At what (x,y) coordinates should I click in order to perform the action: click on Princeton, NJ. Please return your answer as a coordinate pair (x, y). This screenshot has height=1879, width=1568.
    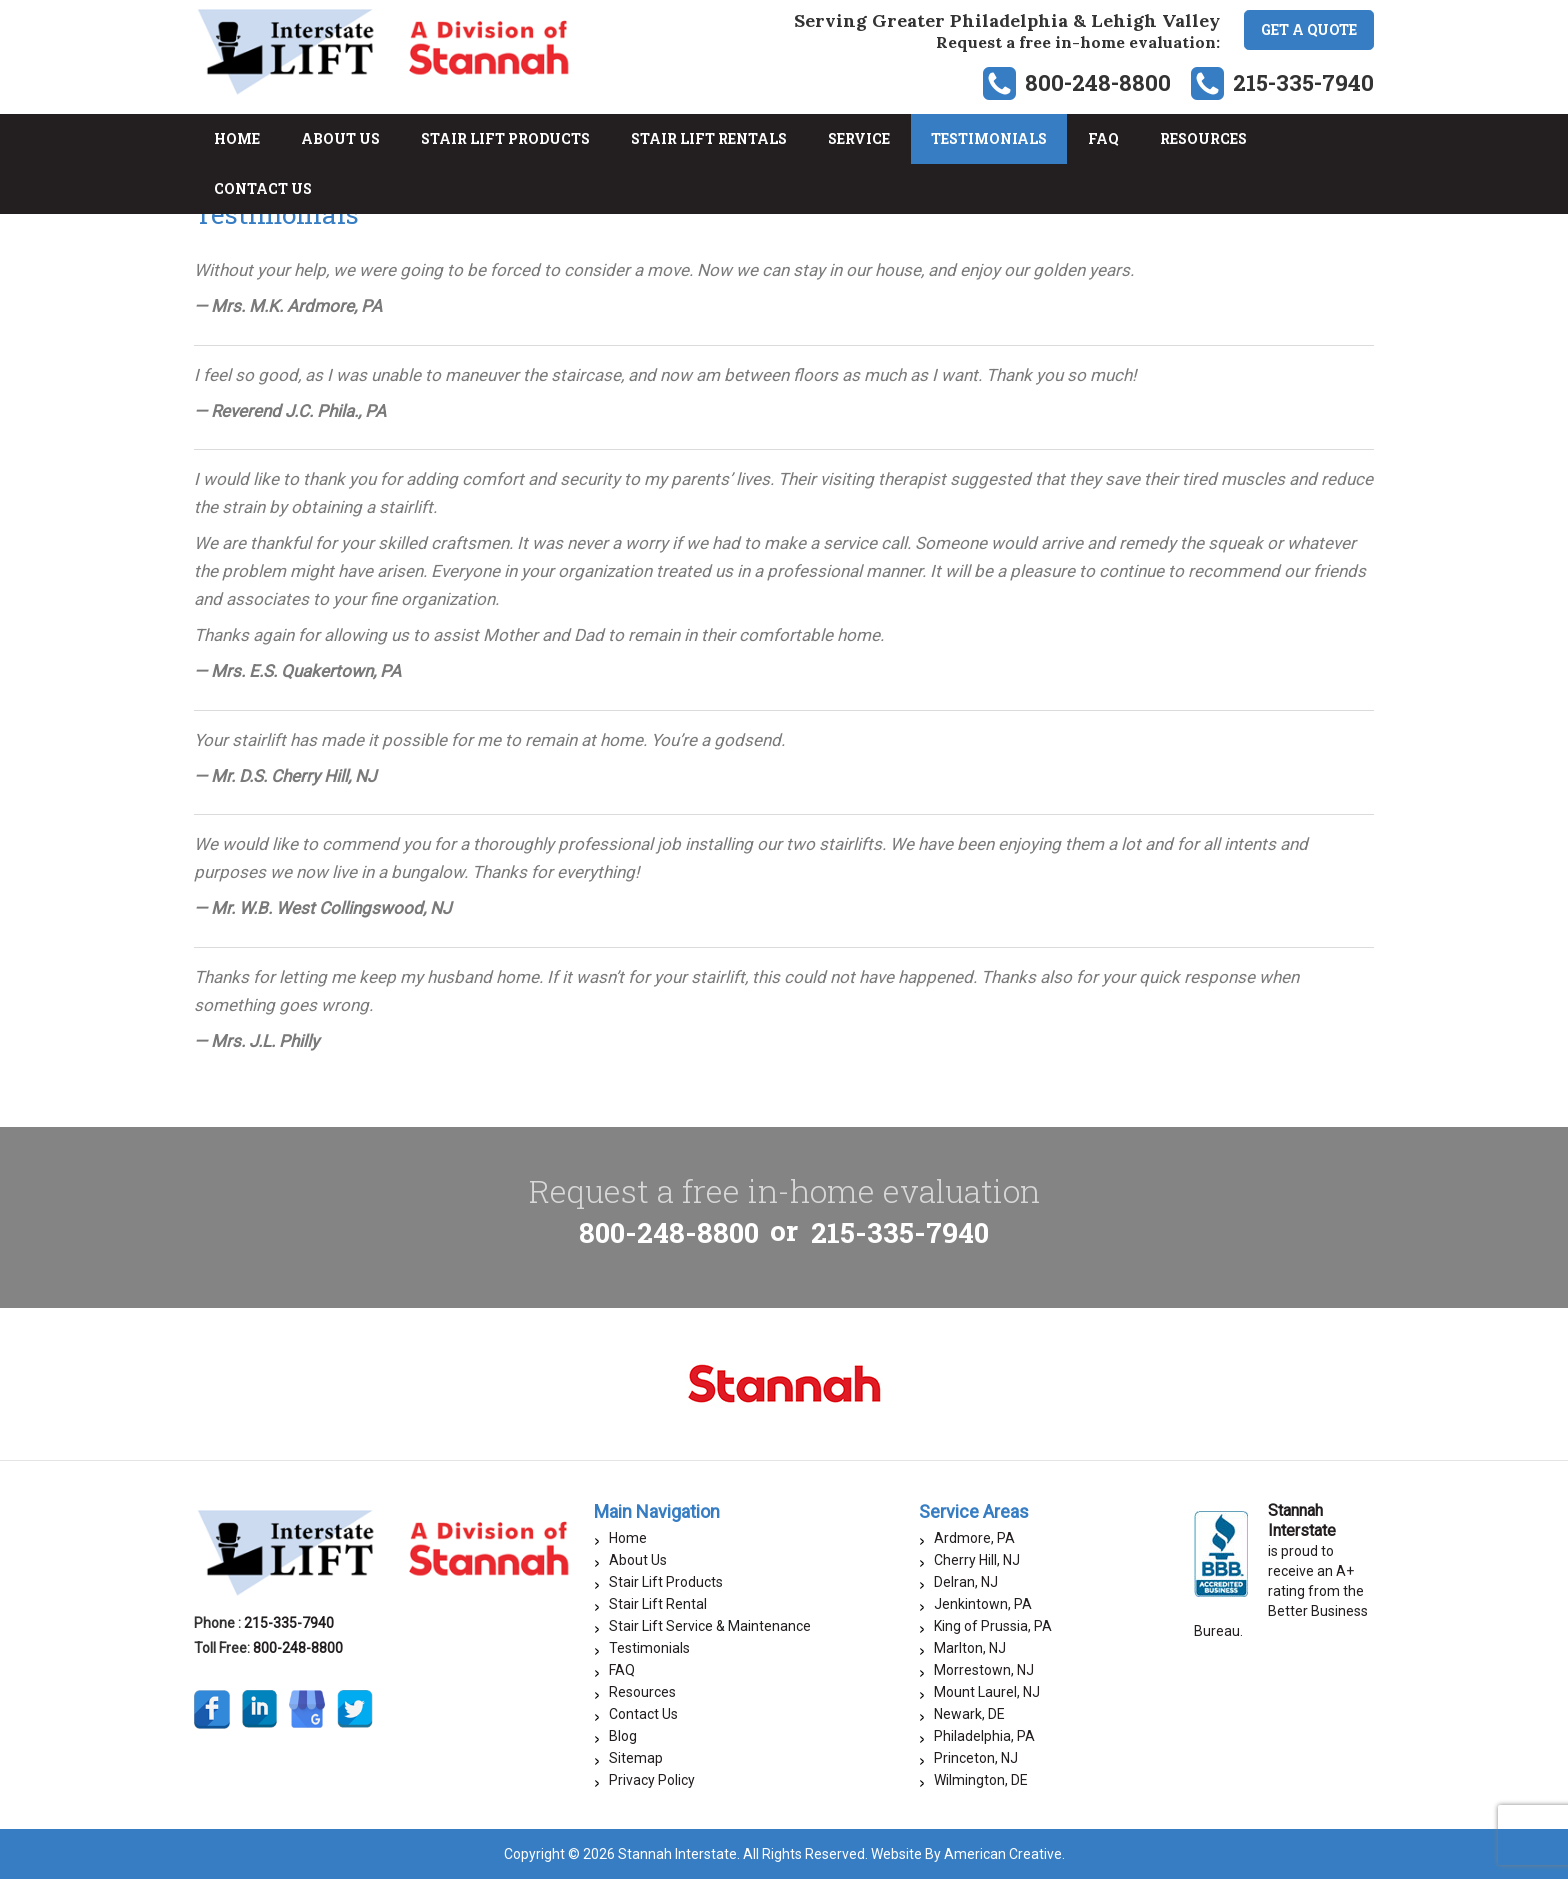
    Looking at the image, I should click on (976, 1758).